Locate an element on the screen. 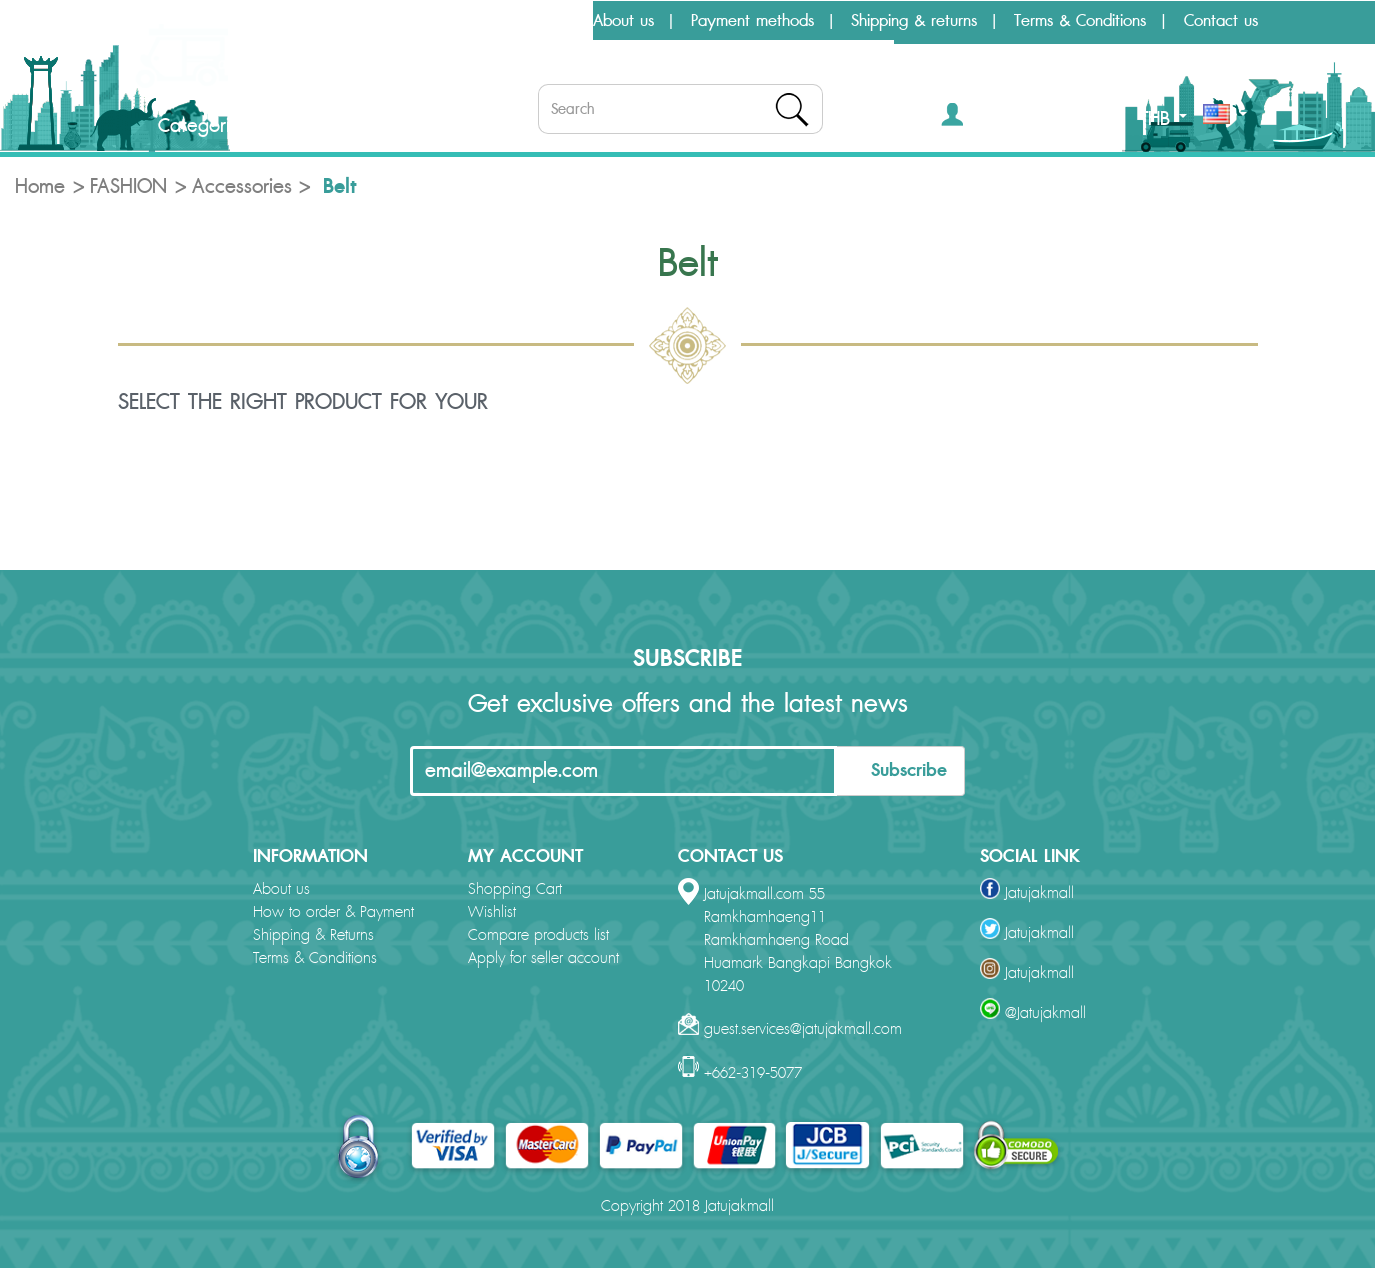 Image resolution: width=1375 pixels, height=1268 pixels. [button] is located at coordinates (981, 118).